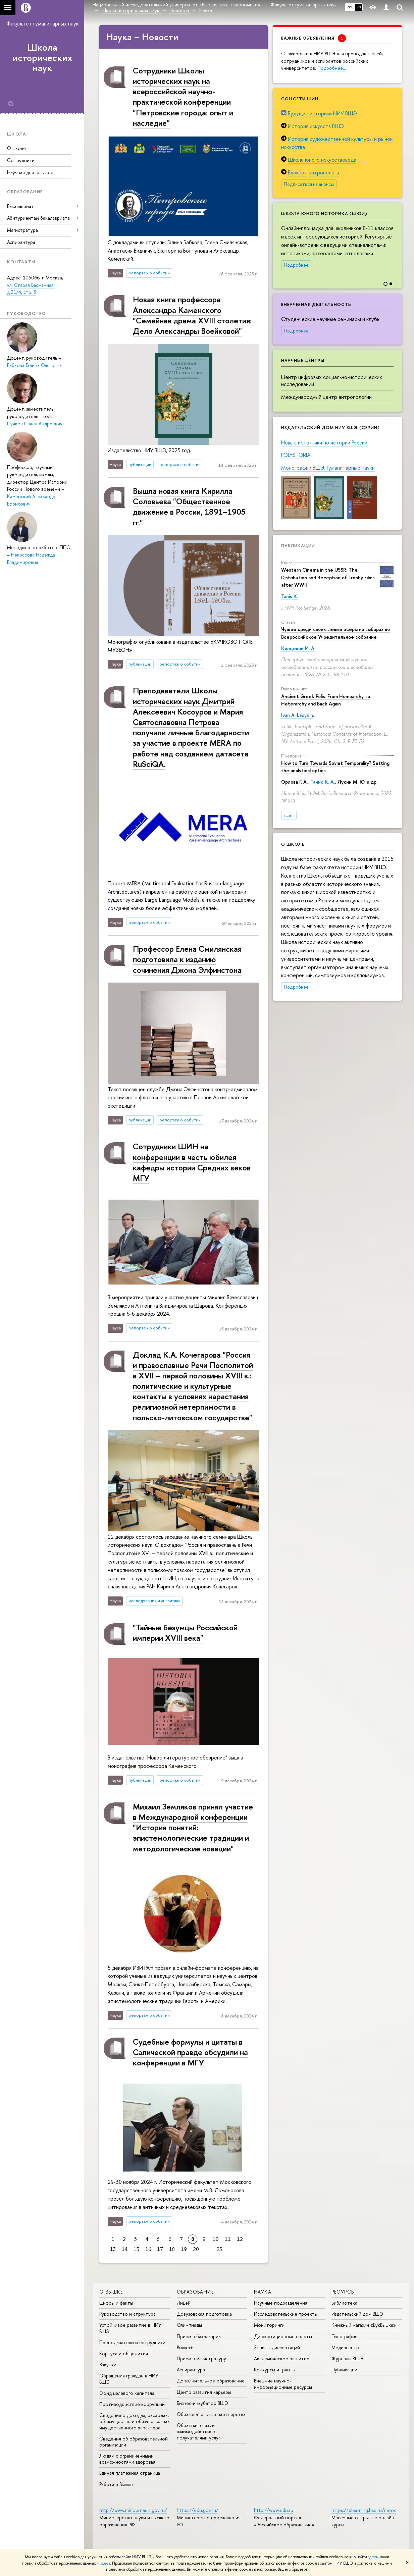 Image resolution: width=414 pixels, height=2576 pixels. I want to click on Олимпиады, so click(189, 2325).